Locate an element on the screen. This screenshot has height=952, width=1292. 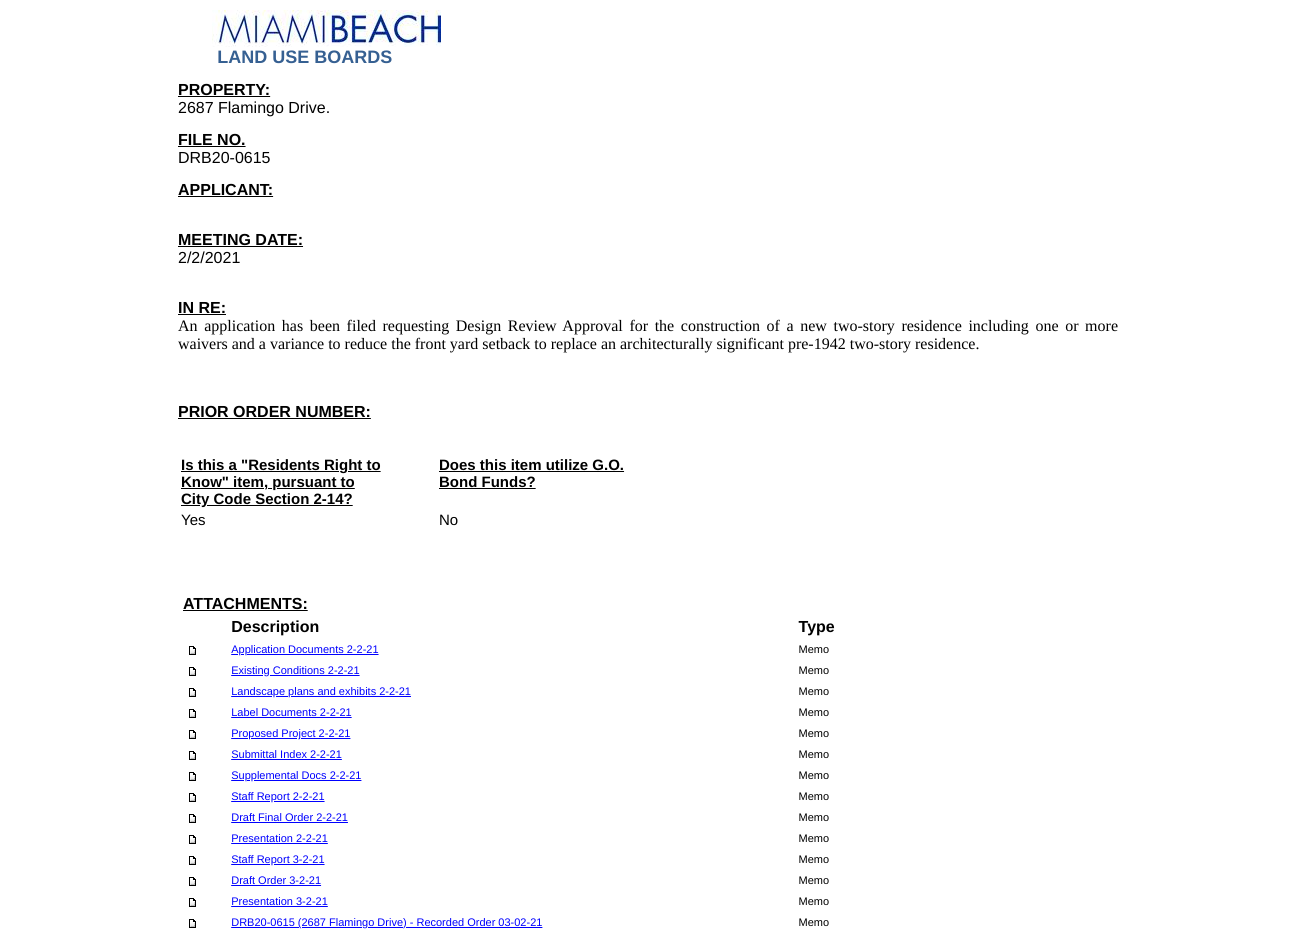
Existing Conditions 2-2-21 is located at coordinates (295, 671).